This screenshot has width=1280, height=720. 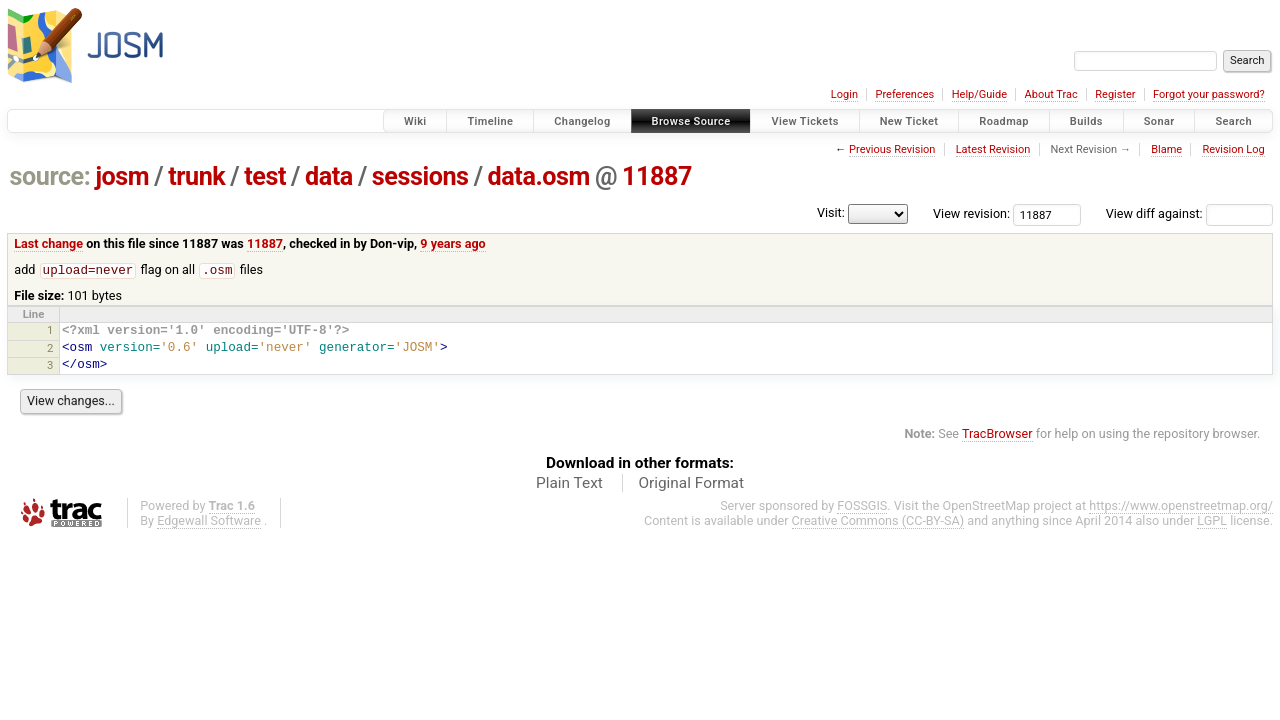 What do you see at coordinates (844, 94) in the screenshot?
I see `Login` at bounding box center [844, 94].